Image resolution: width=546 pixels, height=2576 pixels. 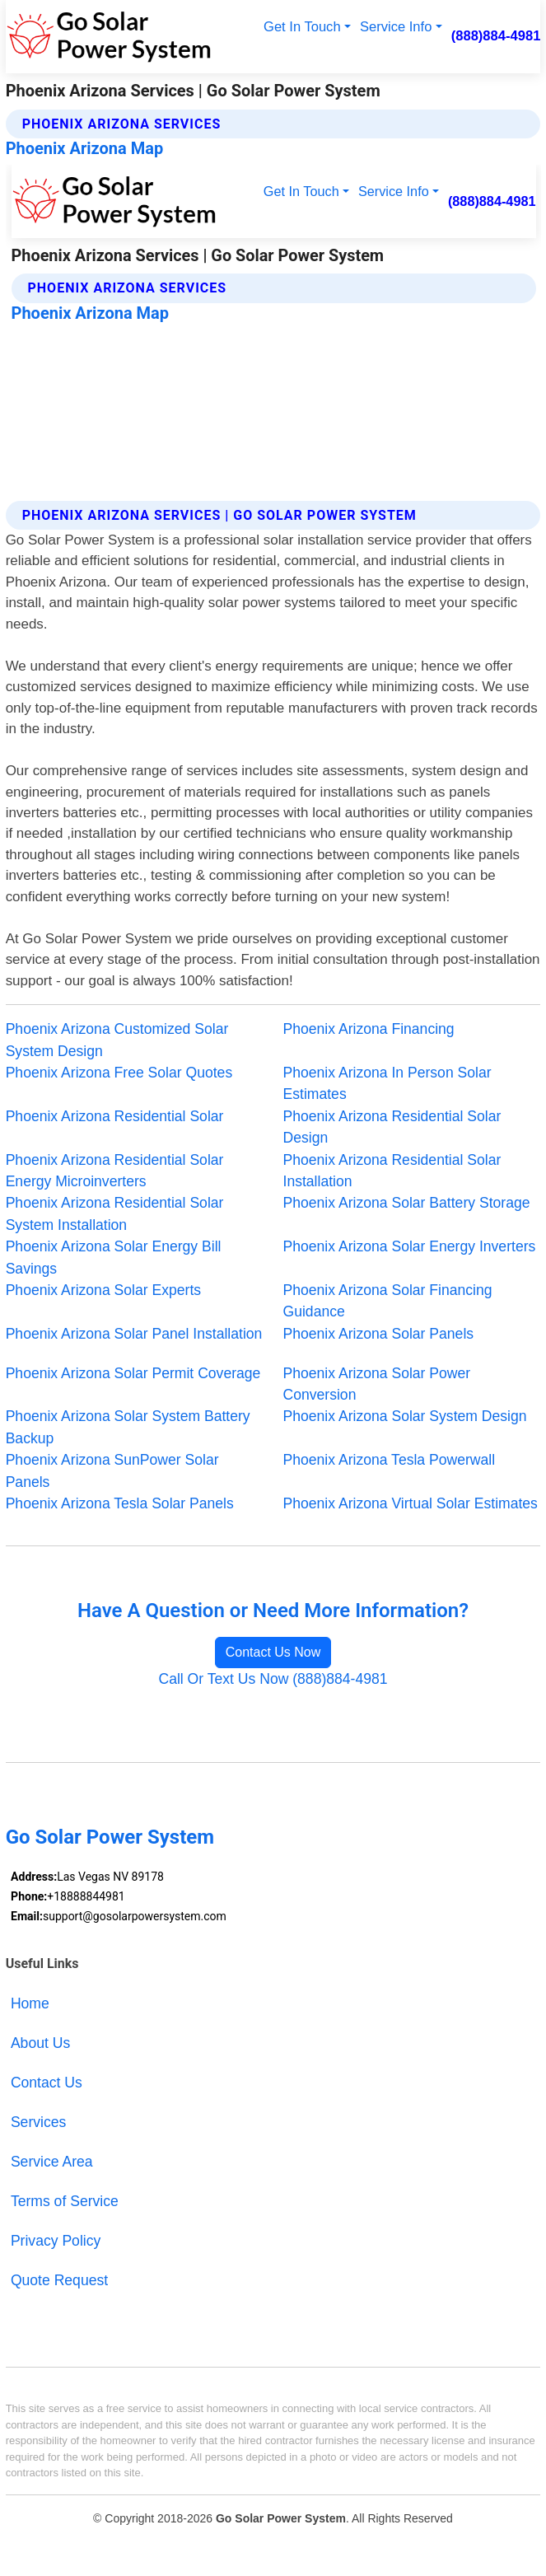 I want to click on Phoenix Arizona Customized Solar System Design, so click(x=117, y=1040).